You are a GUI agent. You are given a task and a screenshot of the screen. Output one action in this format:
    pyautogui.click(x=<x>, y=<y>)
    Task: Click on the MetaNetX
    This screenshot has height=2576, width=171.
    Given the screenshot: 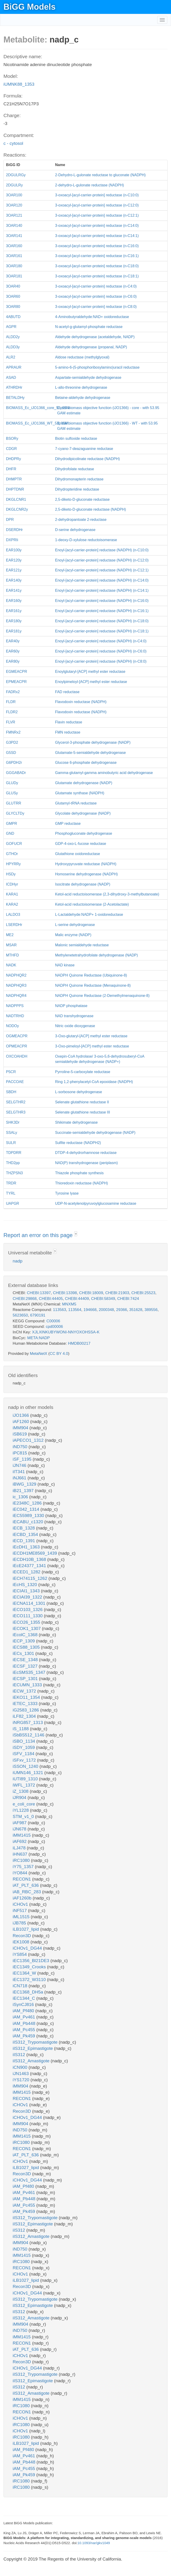 What is the action you would take?
    pyautogui.click(x=38, y=1353)
    